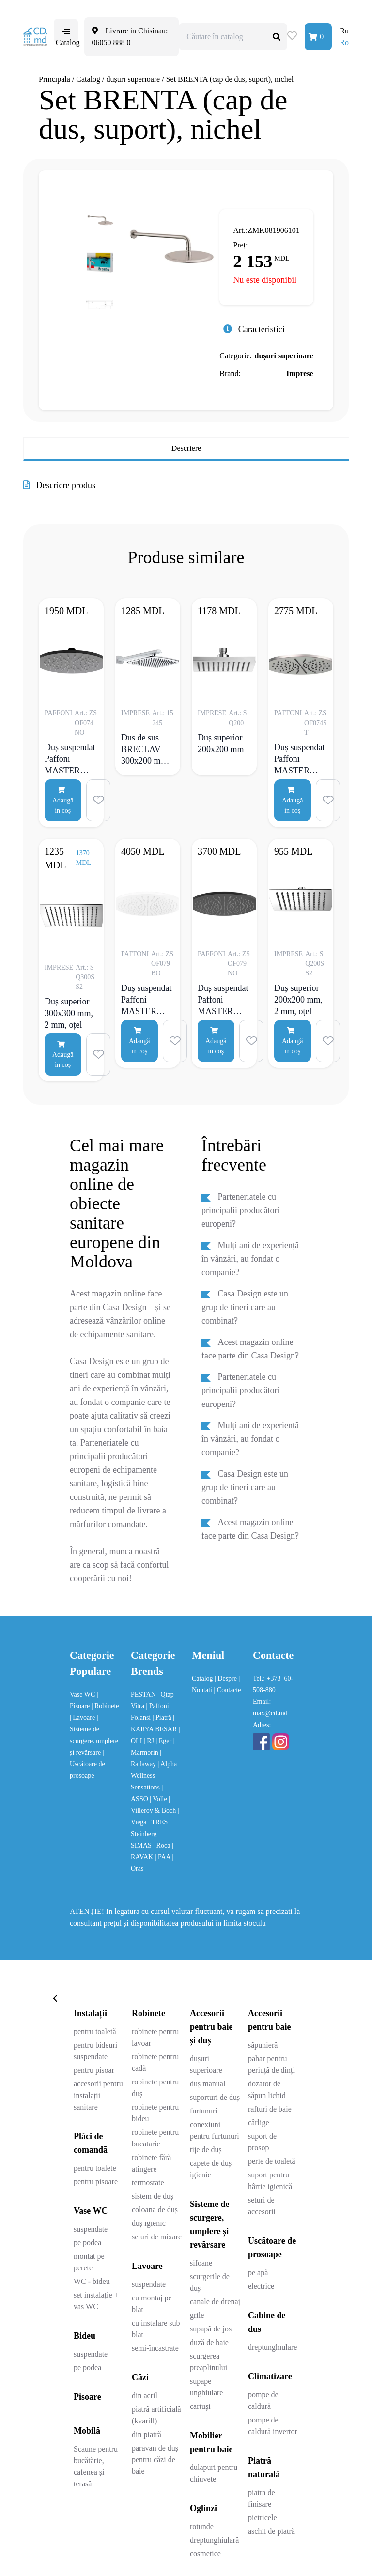 Image resolution: width=372 pixels, height=2576 pixels. Describe the element at coordinates (54, 79) in the screenshot. I see `Principala` at that location.